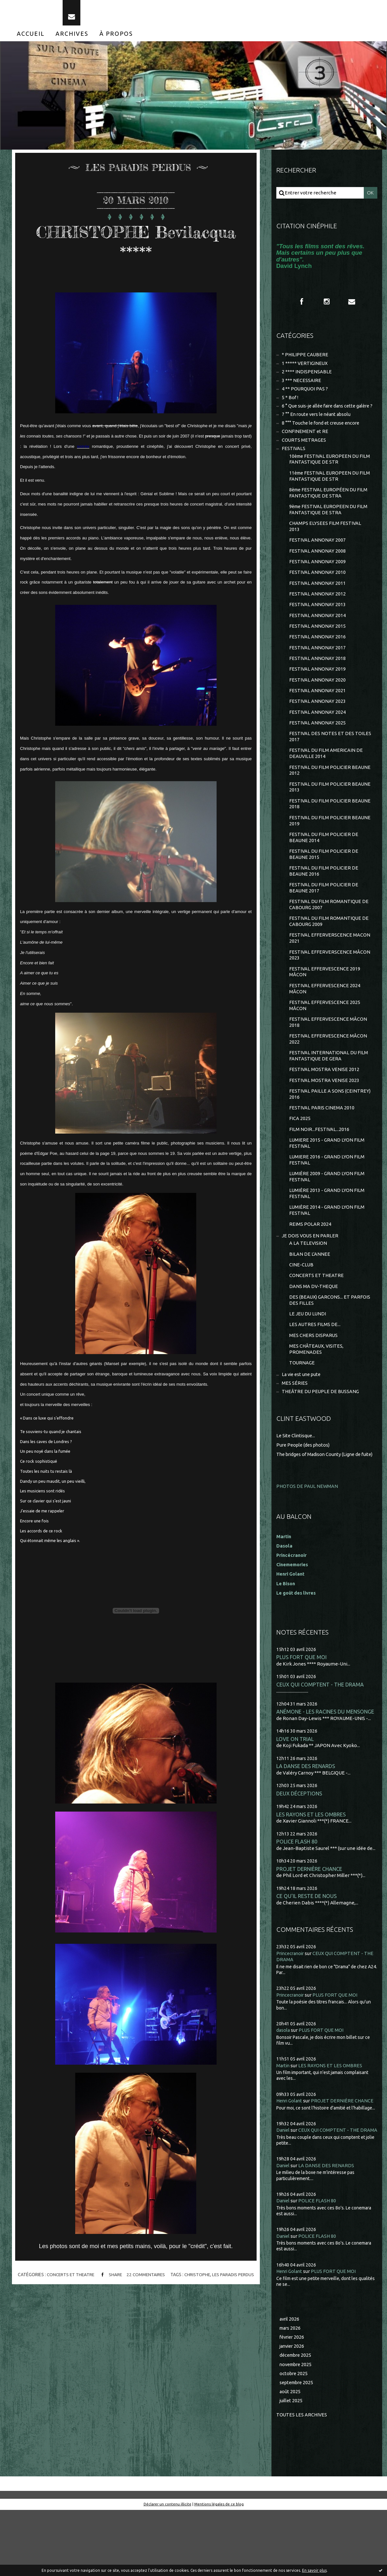 Image resolution: width=387 pixels, height=2576 pixels. Describe the element at coordinates (326, 417) in the screenshot. I see `6 ° Que suis-je allée faire dans cette galère ?` at that location.